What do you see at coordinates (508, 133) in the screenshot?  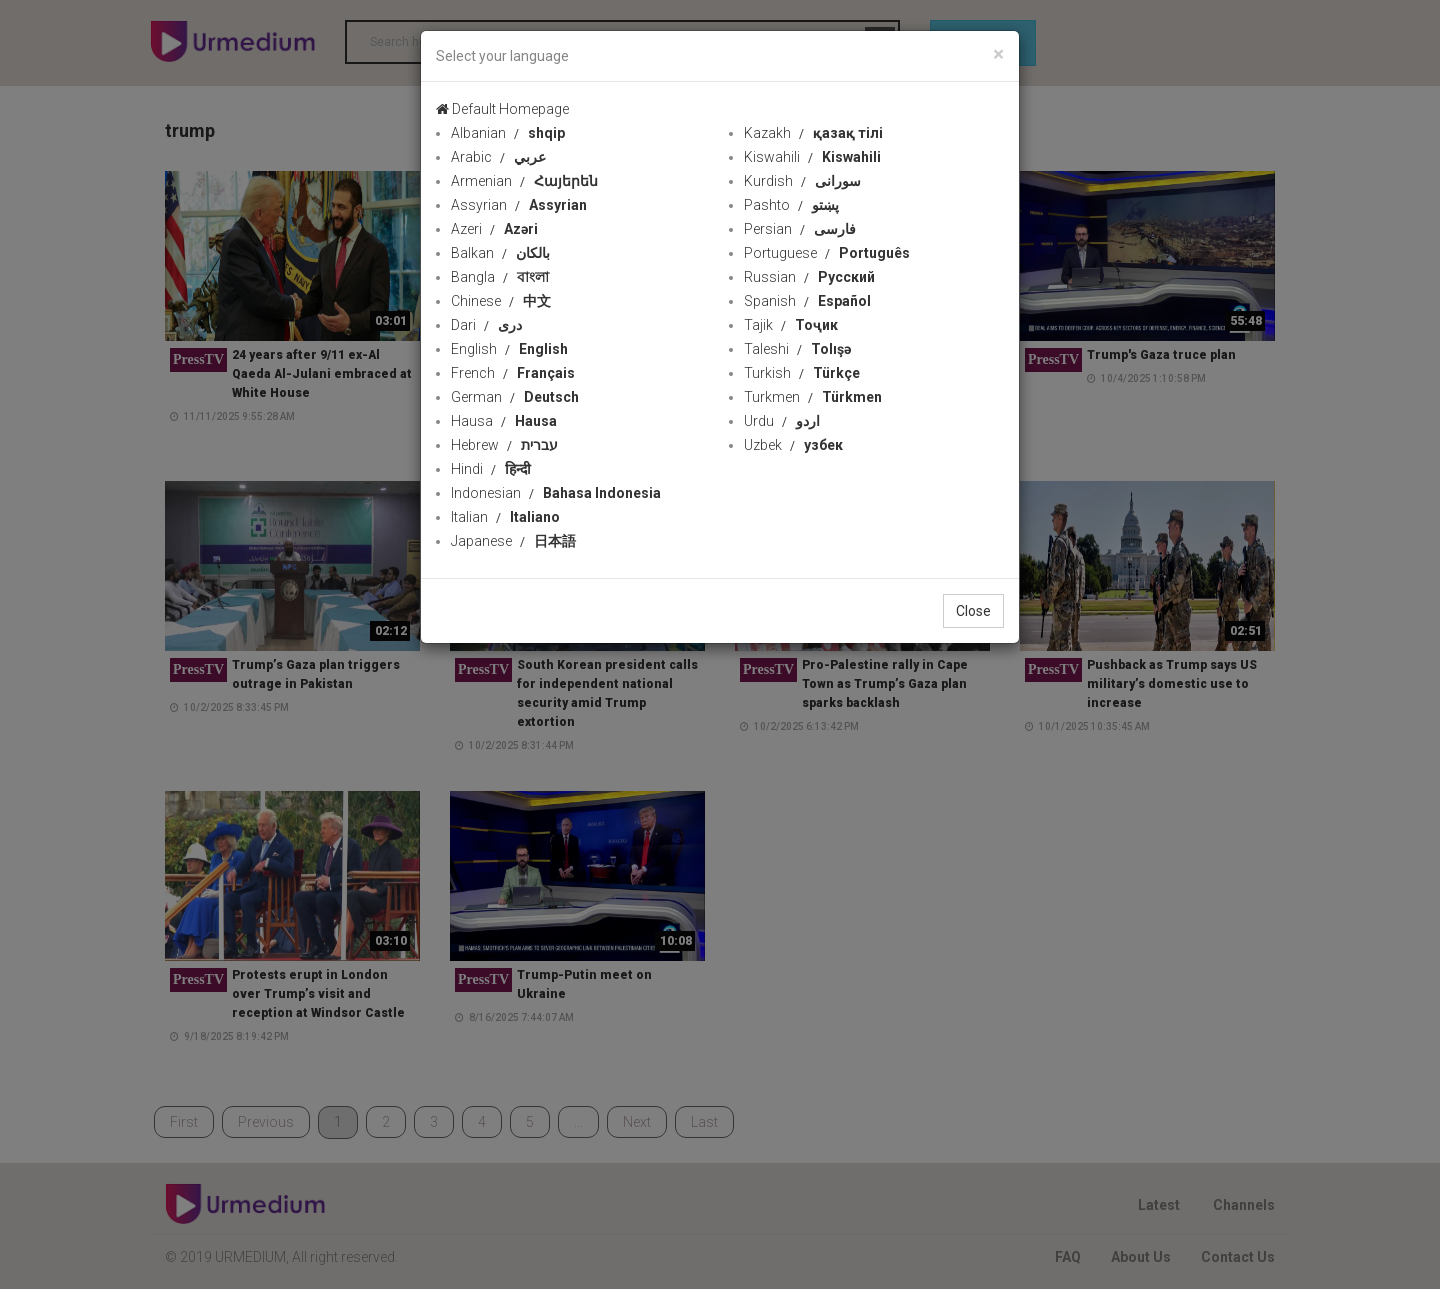 I see `Albanian` at bounding box center [508, 133].